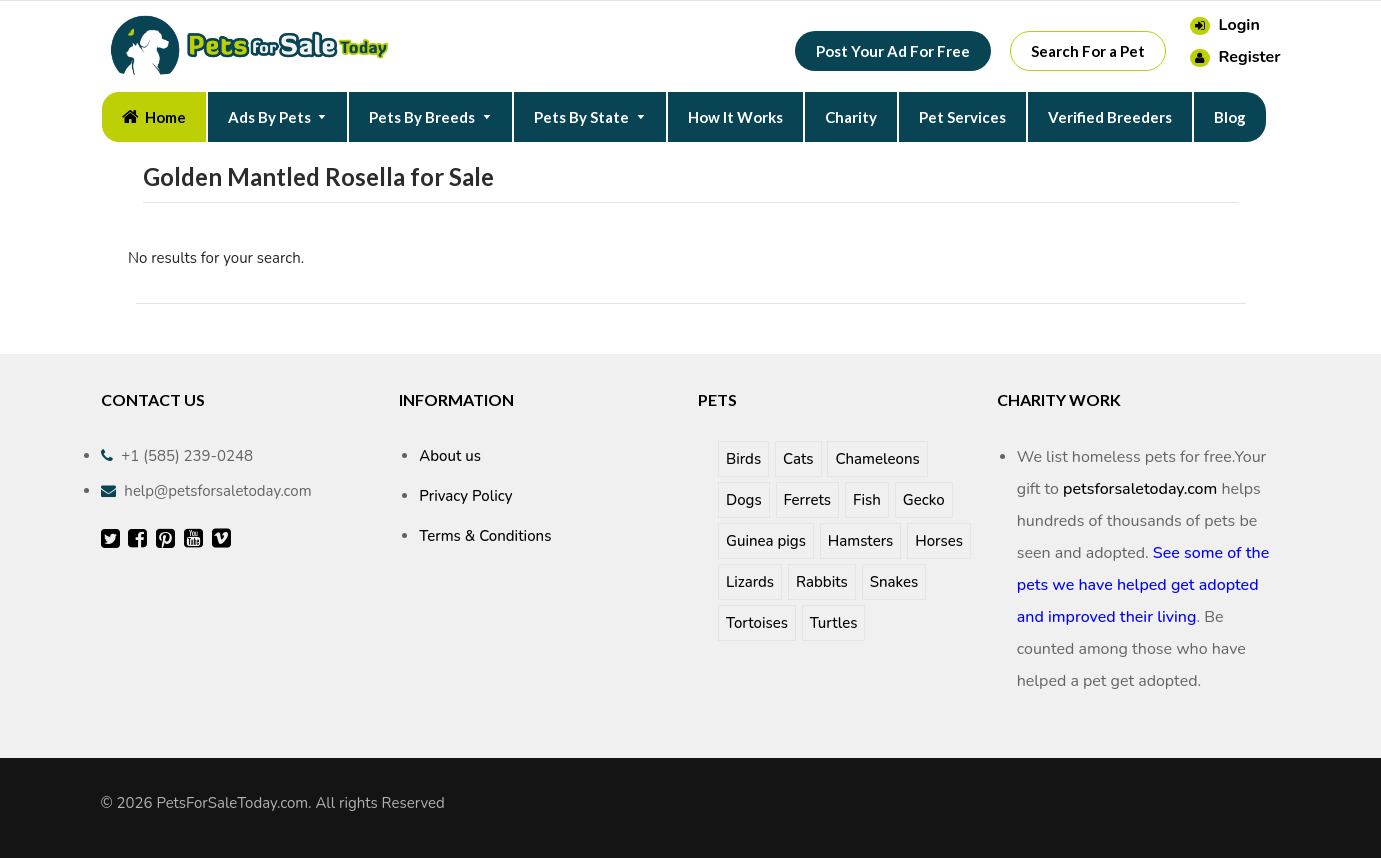 This screenshot has height=858, width=1381. Describe the element at coordinates (757, 623) in the screenshot. I see `Tortoises` at that location.